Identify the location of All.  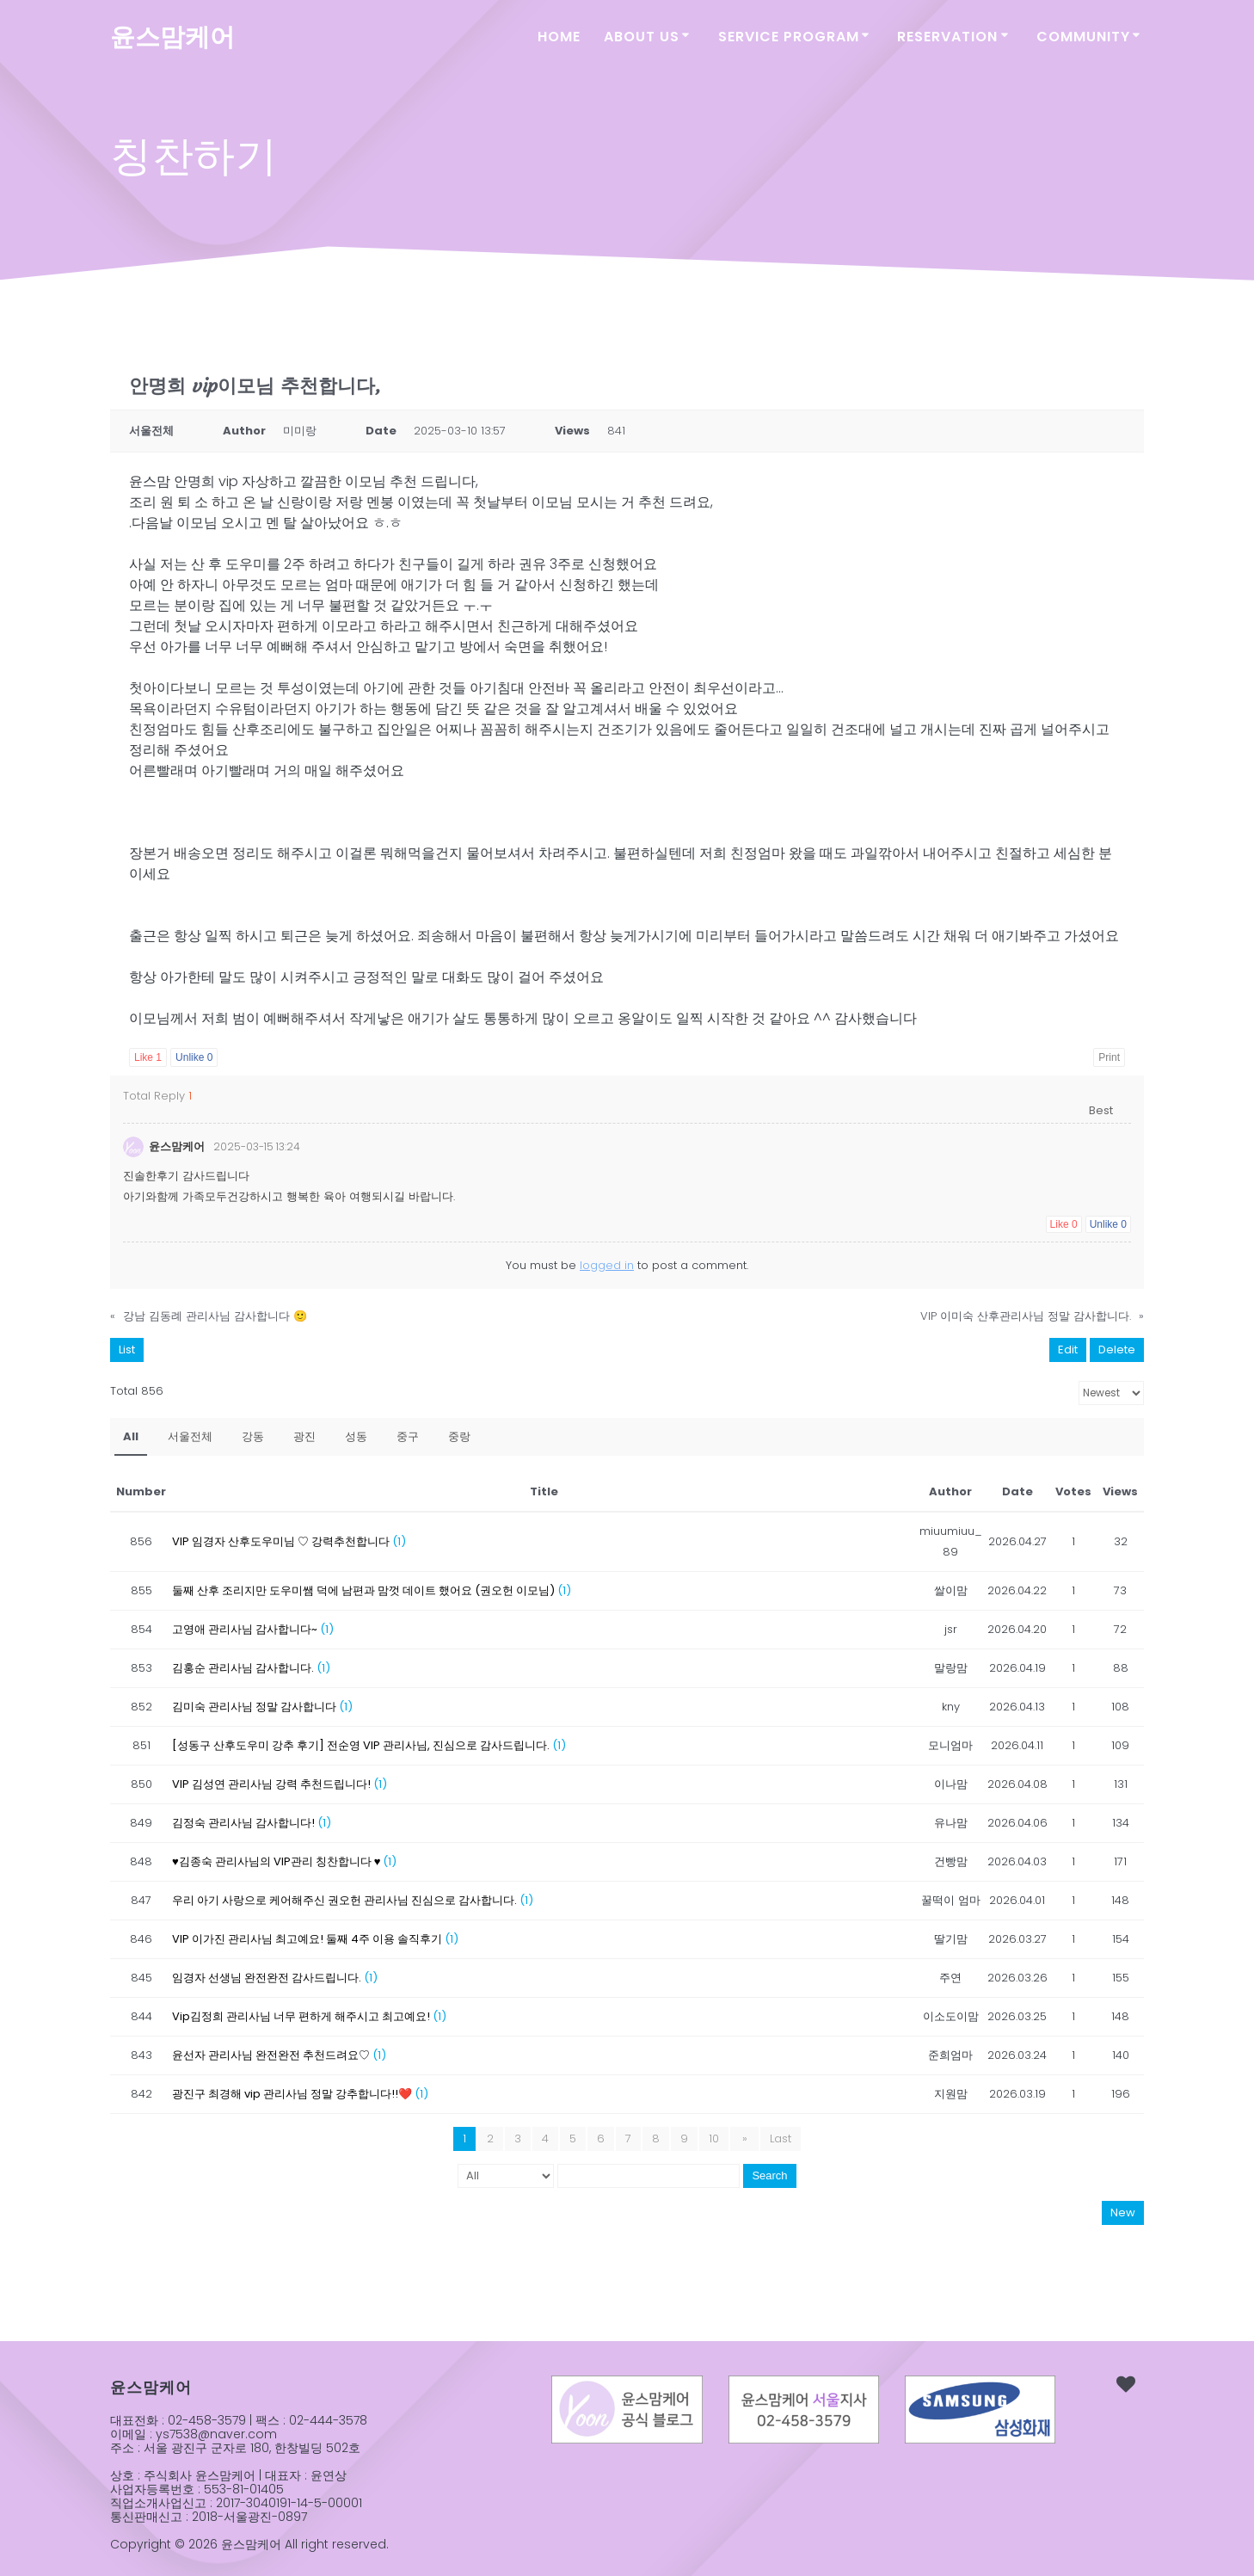
(130, 1436).